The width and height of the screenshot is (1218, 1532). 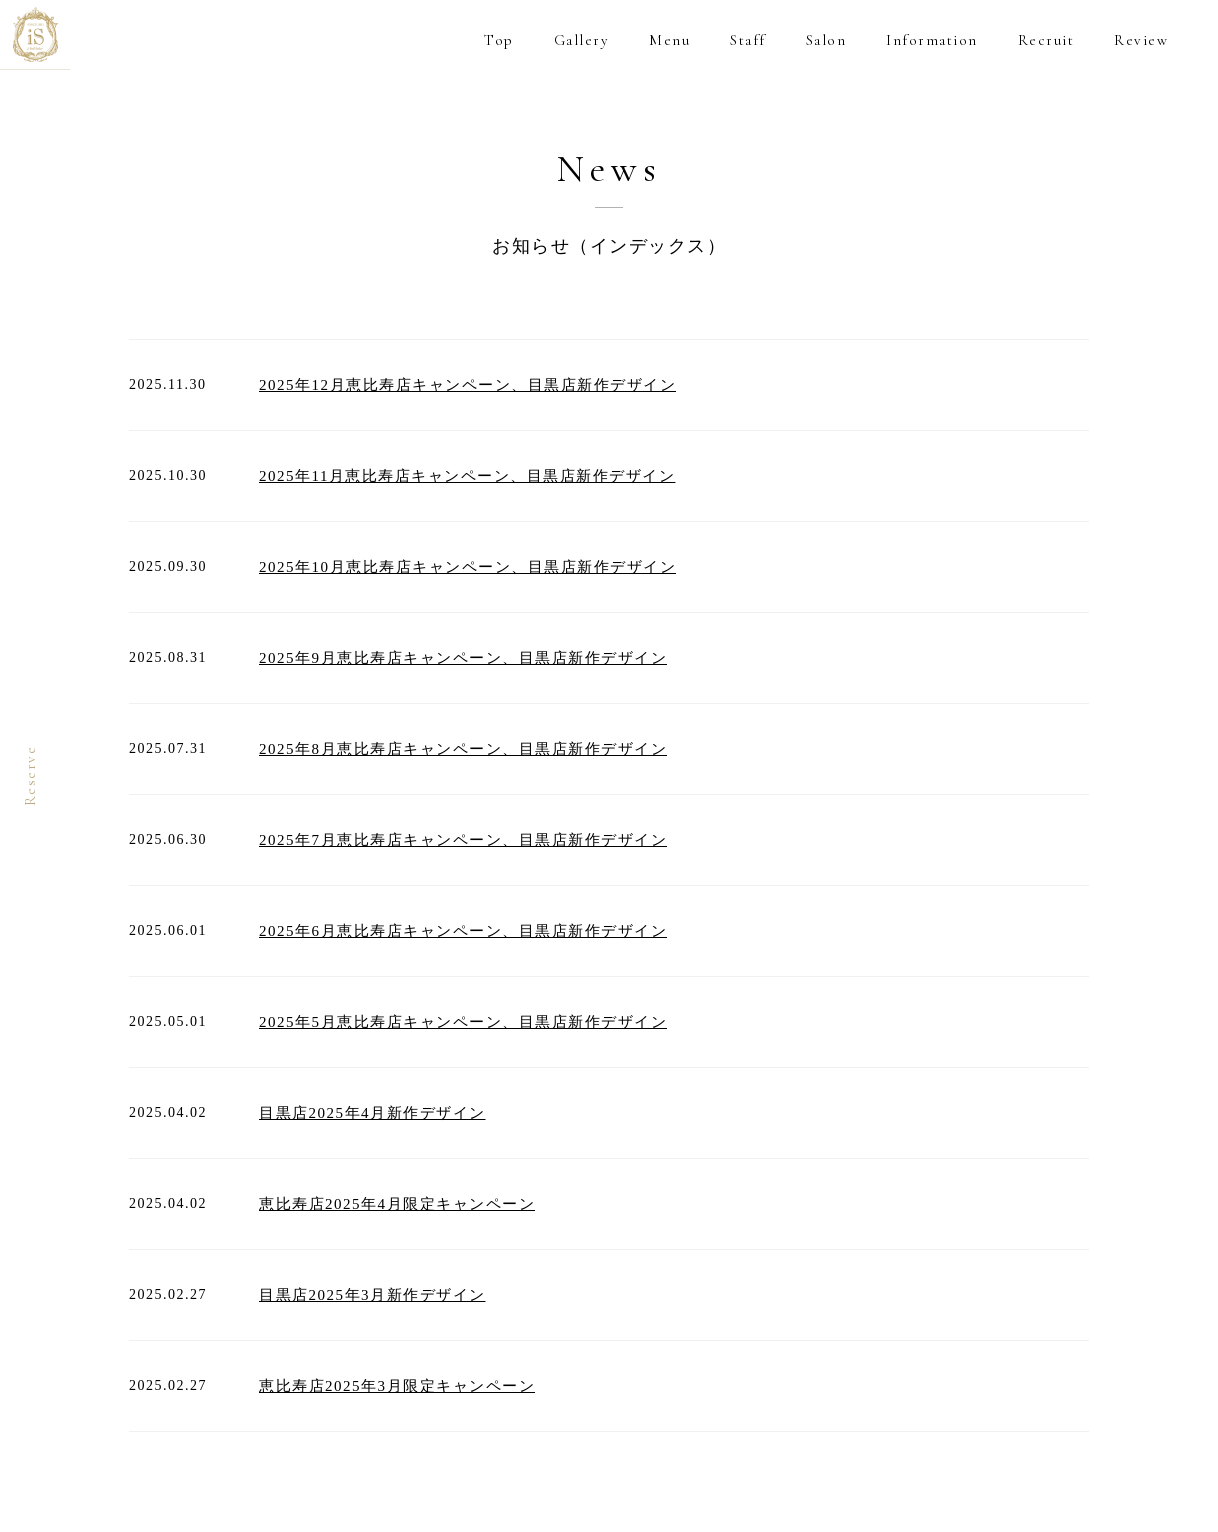 What do you see at coordinates (463, 749) in the screenshot?
I see `2025年8月恵比寿店キャンペーン、目黒店新作デザイン` at bounding box center [463, 749].